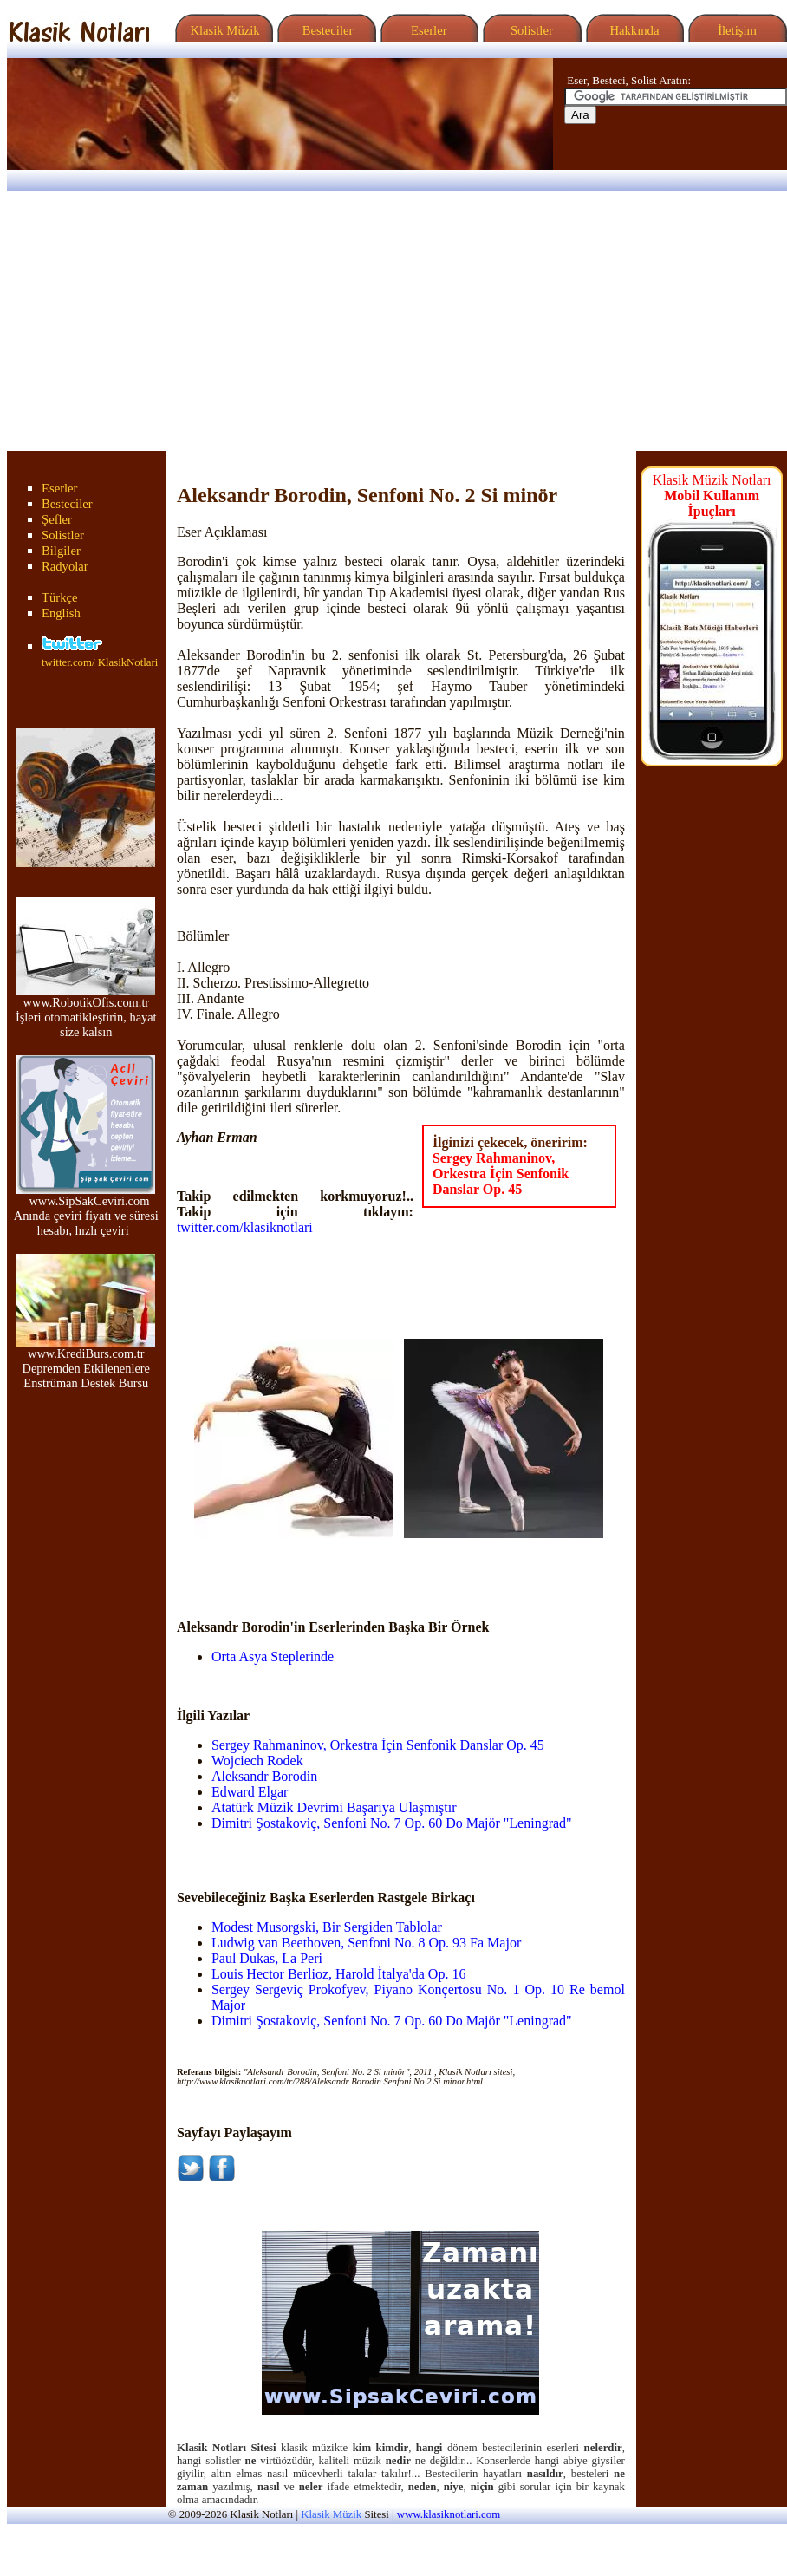 The image size is (787, 2576). I want to click on Şefler, so click(57, 519).